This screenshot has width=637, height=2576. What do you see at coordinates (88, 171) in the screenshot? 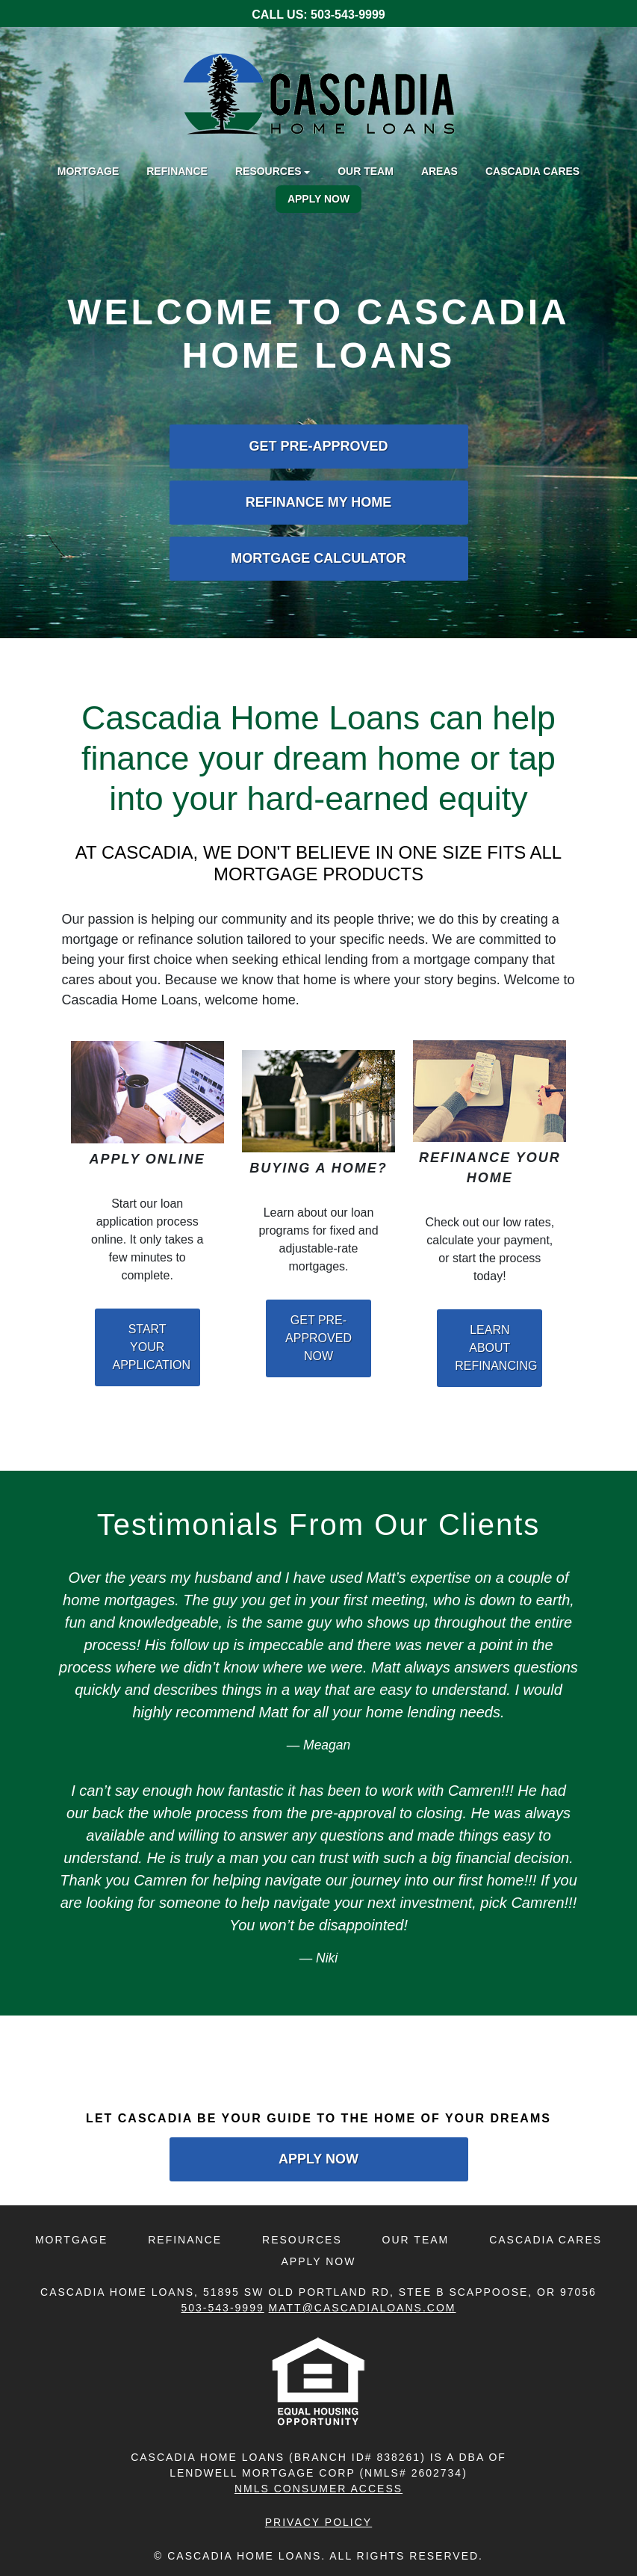
I see `Mortgage` at bounding box center [88, 171].